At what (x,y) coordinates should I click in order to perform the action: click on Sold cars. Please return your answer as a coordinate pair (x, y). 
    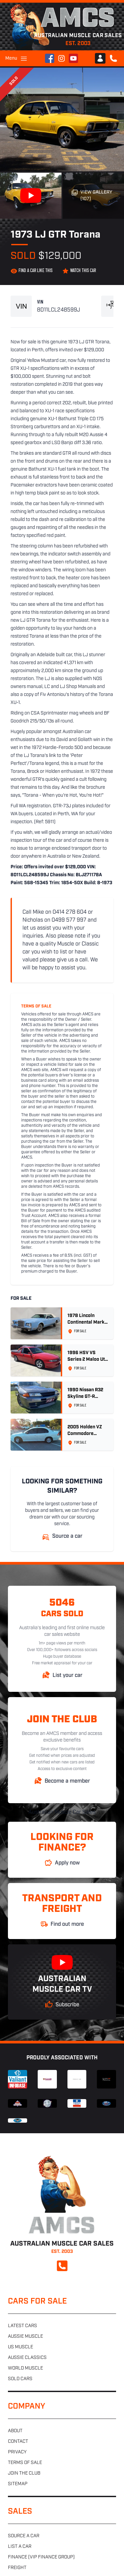
    Looking at the image, I should click on (20, 2378).